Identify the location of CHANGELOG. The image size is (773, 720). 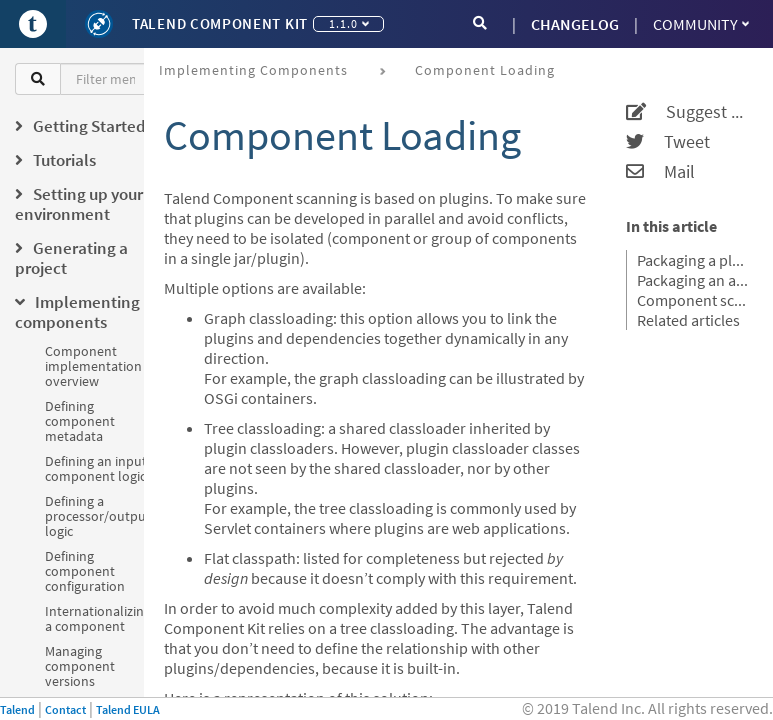
(575, 24).